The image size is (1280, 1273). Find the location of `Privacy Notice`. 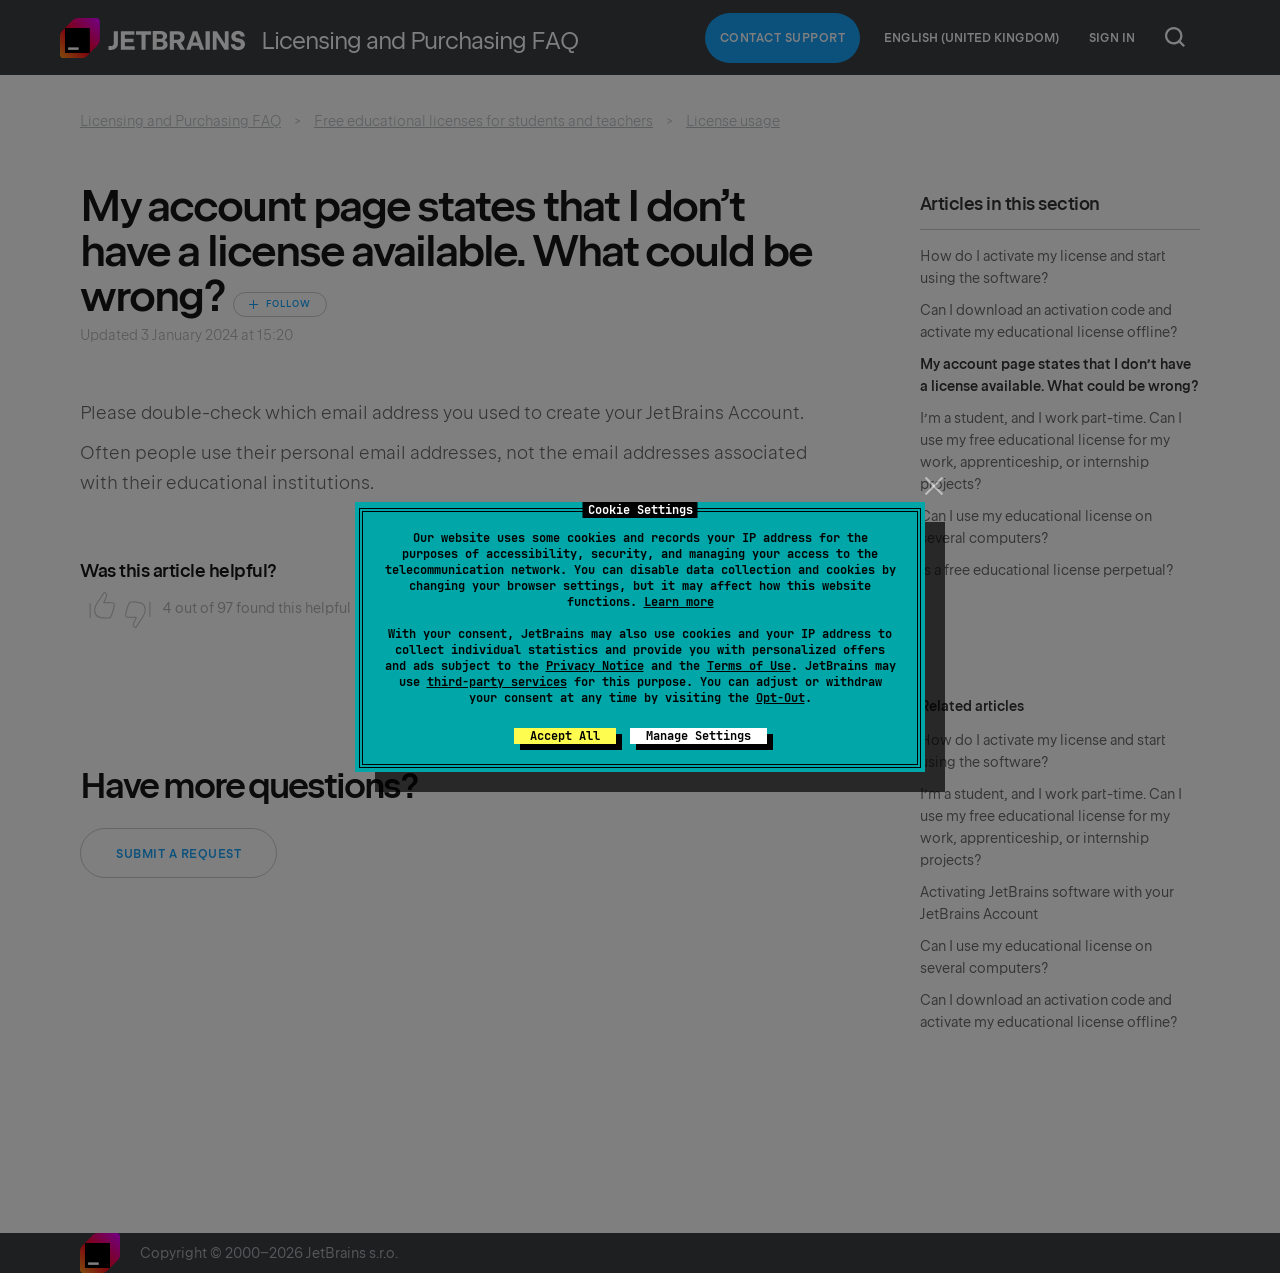

Privacy Notice is located at coordinates (595, 666).